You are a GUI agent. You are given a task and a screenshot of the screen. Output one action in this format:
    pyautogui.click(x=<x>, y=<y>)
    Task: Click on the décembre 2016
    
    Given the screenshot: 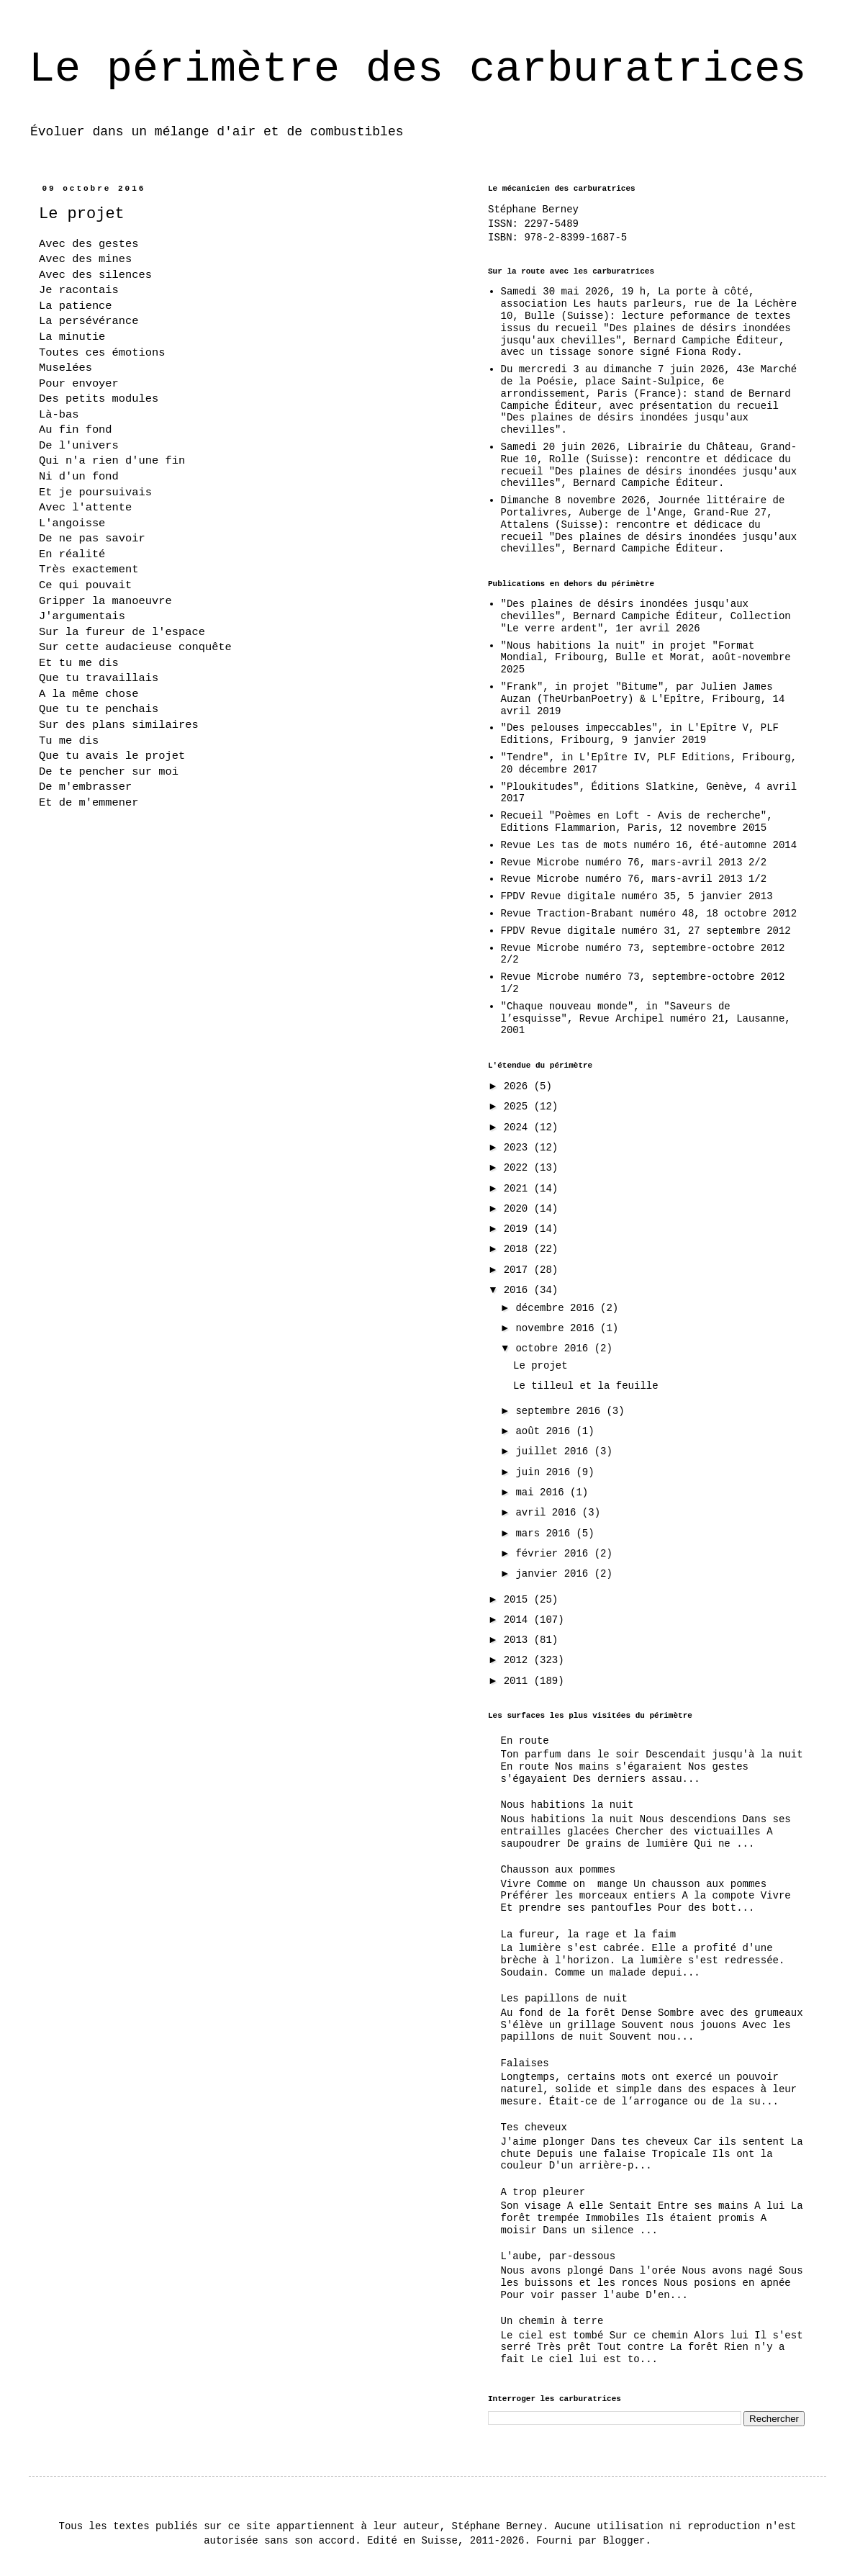 What is the action you would take?
    pyautogui.click(x=557, y=1308)
    